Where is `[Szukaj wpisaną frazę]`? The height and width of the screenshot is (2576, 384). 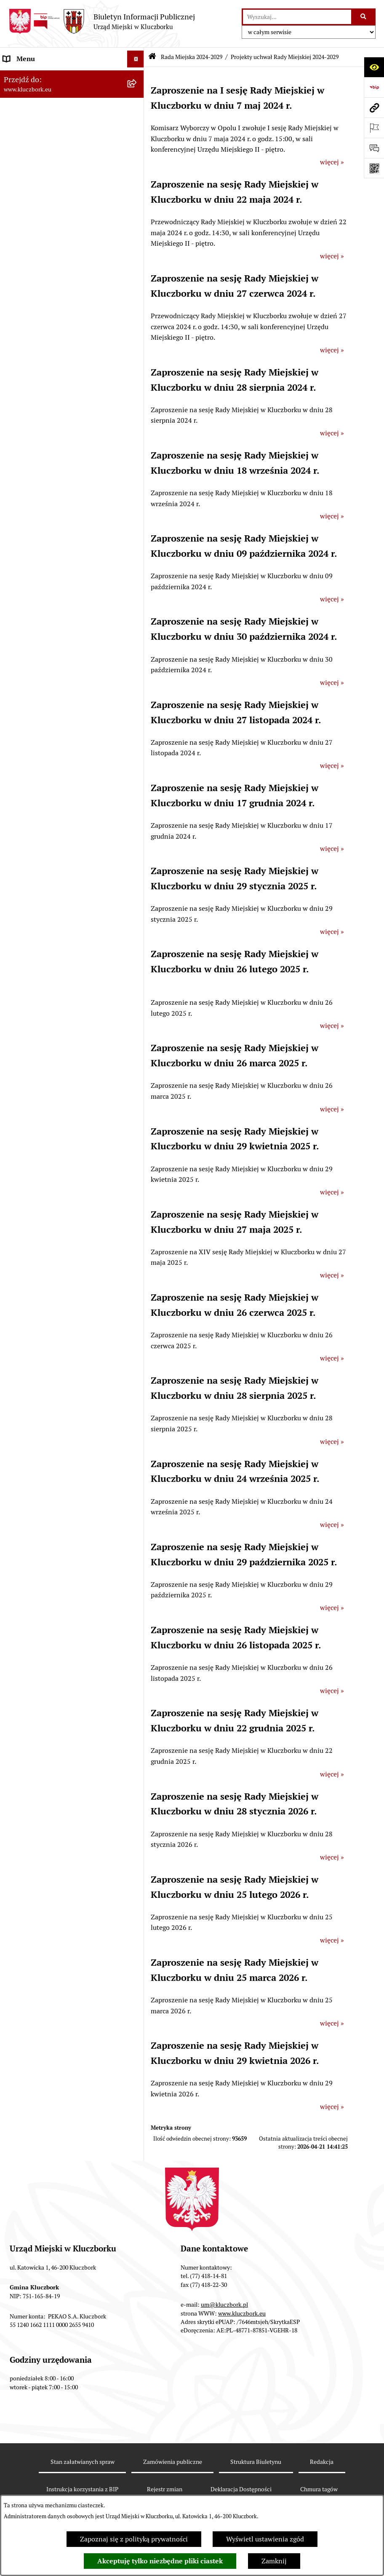 [Szukaj wpisaną frazę] is located at coordinates (364, 16).